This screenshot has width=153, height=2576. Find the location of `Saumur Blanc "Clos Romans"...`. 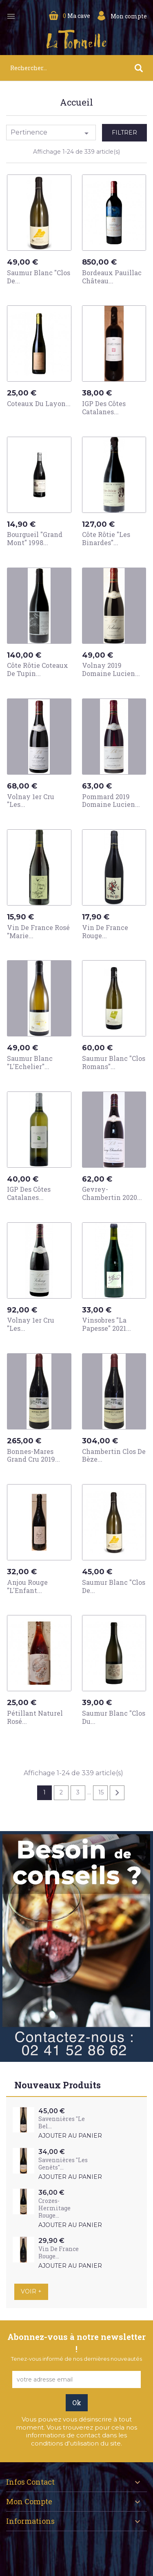

Saumur Blanc "Clos Romans"... is located at coordinates (113, 1062).